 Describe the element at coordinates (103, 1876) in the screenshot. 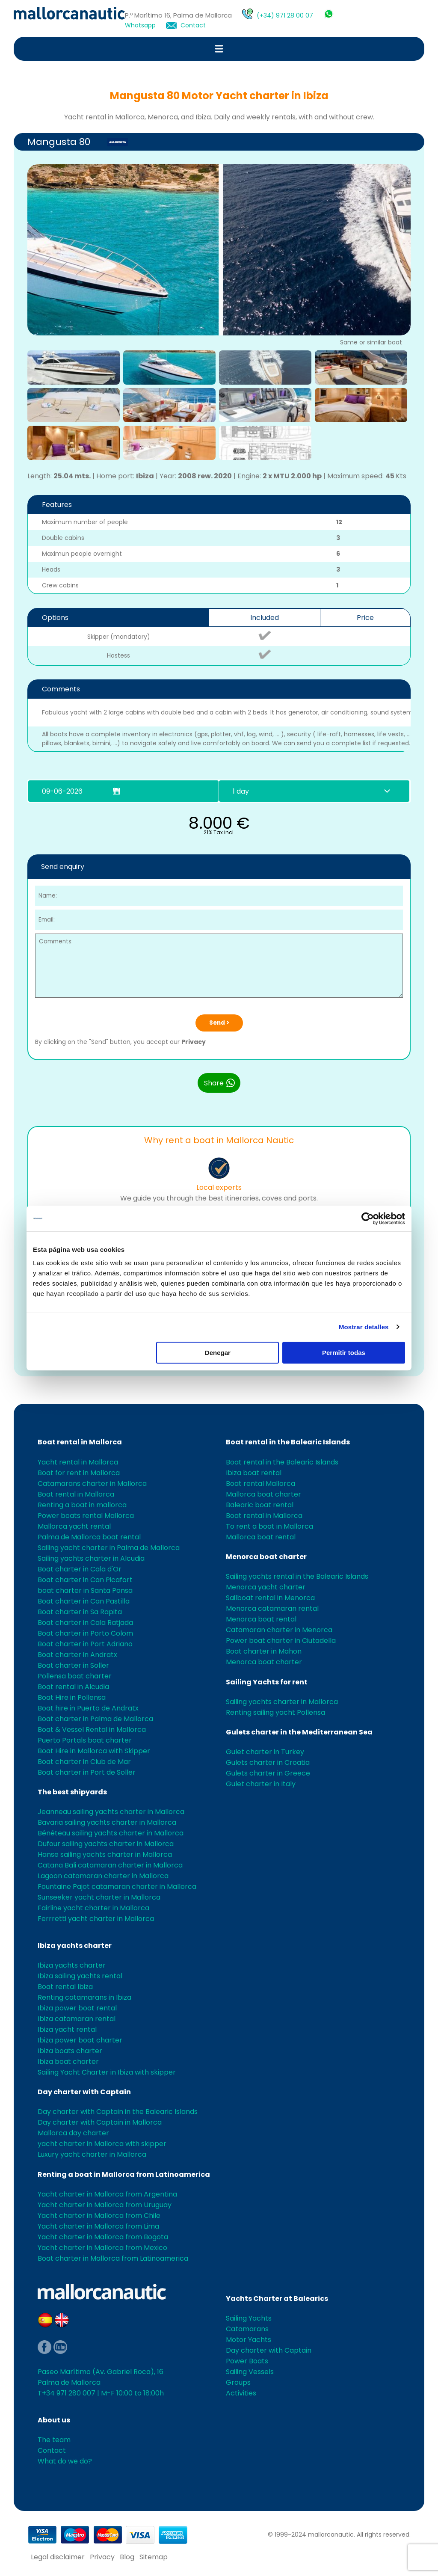

I see `Lagoon catamaran charter in Mallorca` at that location.